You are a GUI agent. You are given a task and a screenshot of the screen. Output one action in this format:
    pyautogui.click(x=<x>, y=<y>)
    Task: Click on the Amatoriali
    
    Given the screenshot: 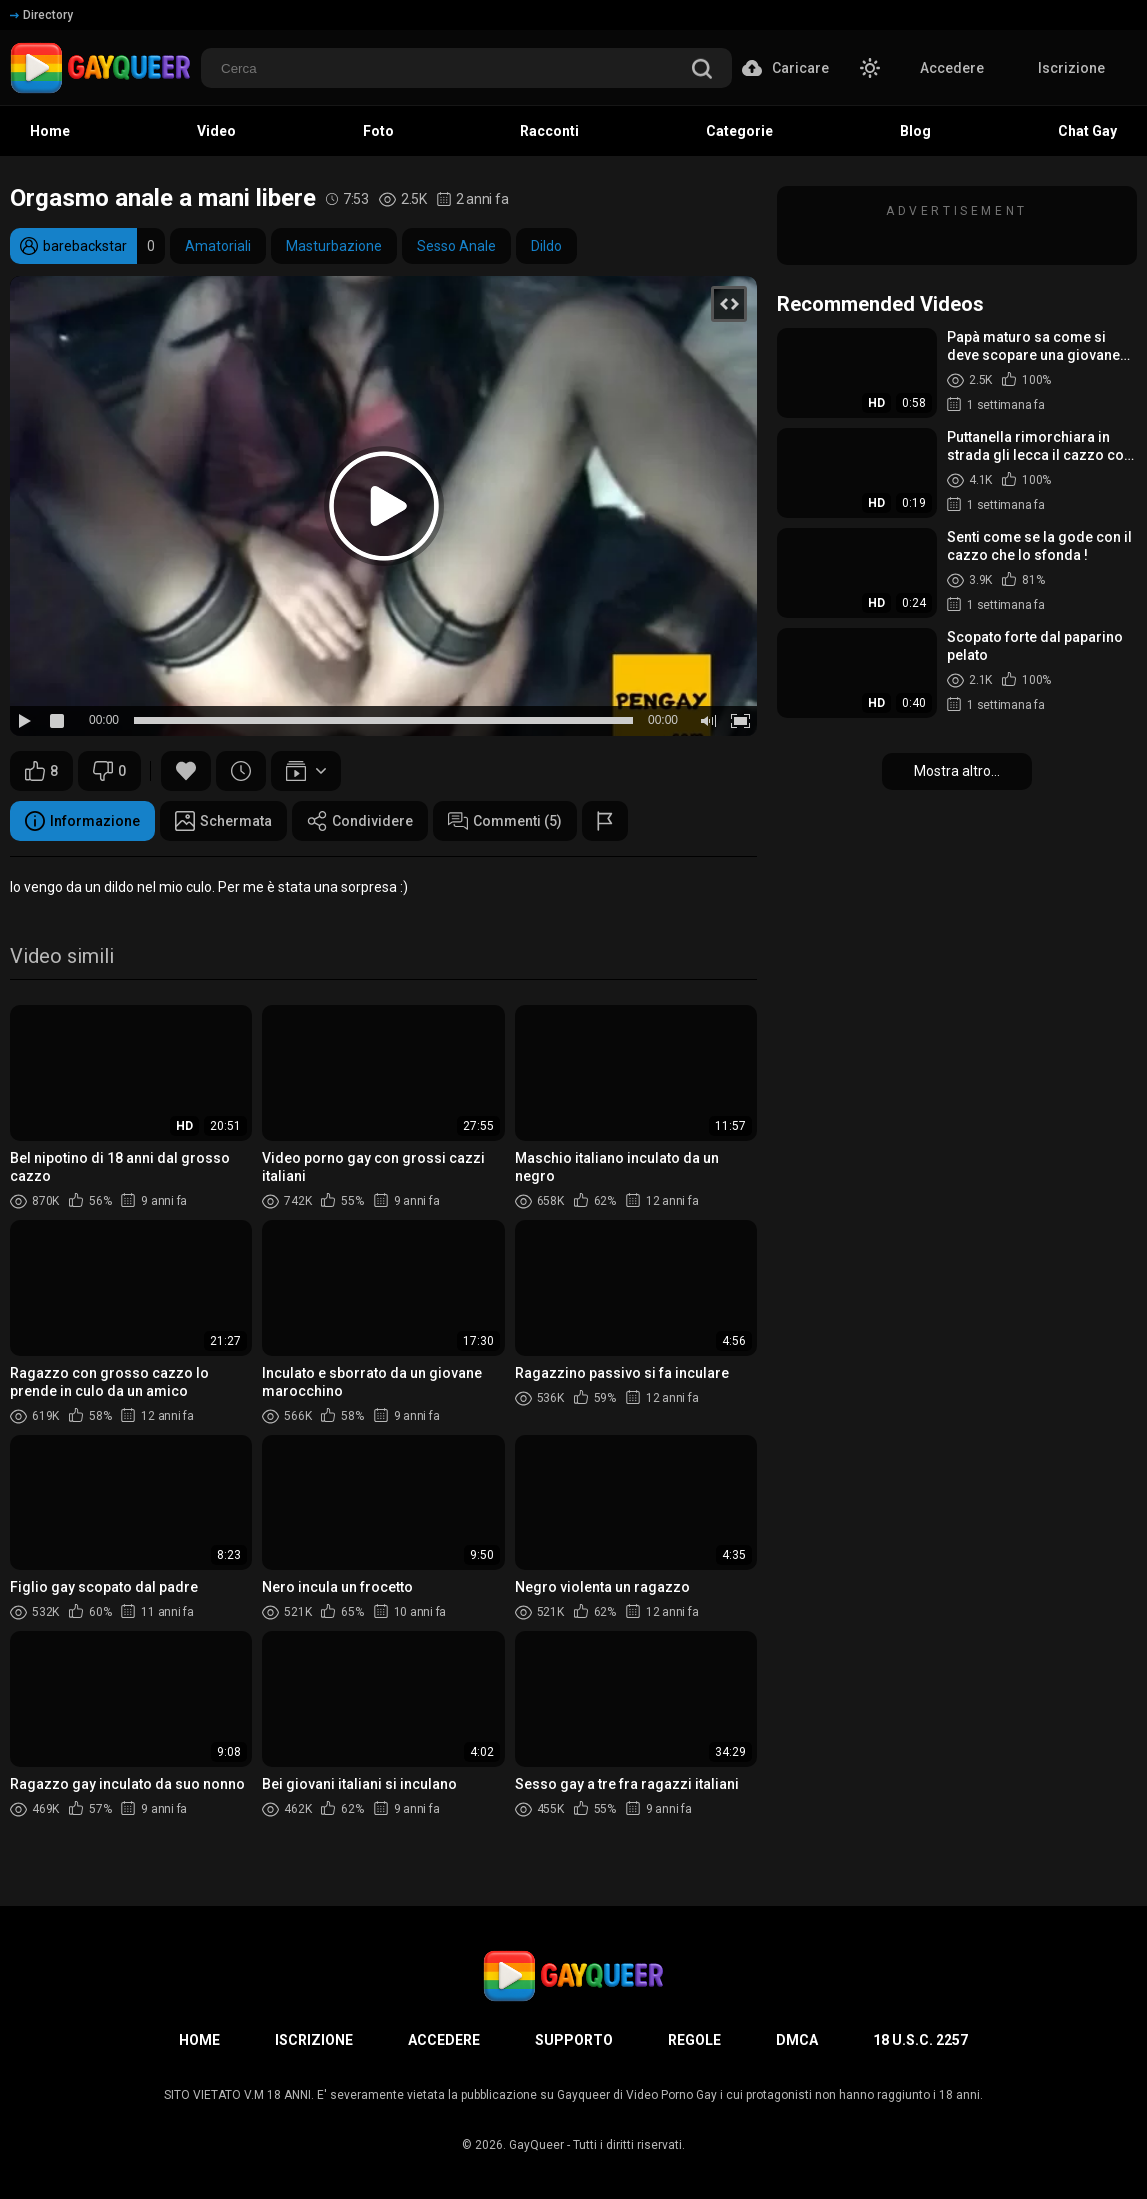 What is the action you would take?
    pyautogui.click(x=218, y=246)
    